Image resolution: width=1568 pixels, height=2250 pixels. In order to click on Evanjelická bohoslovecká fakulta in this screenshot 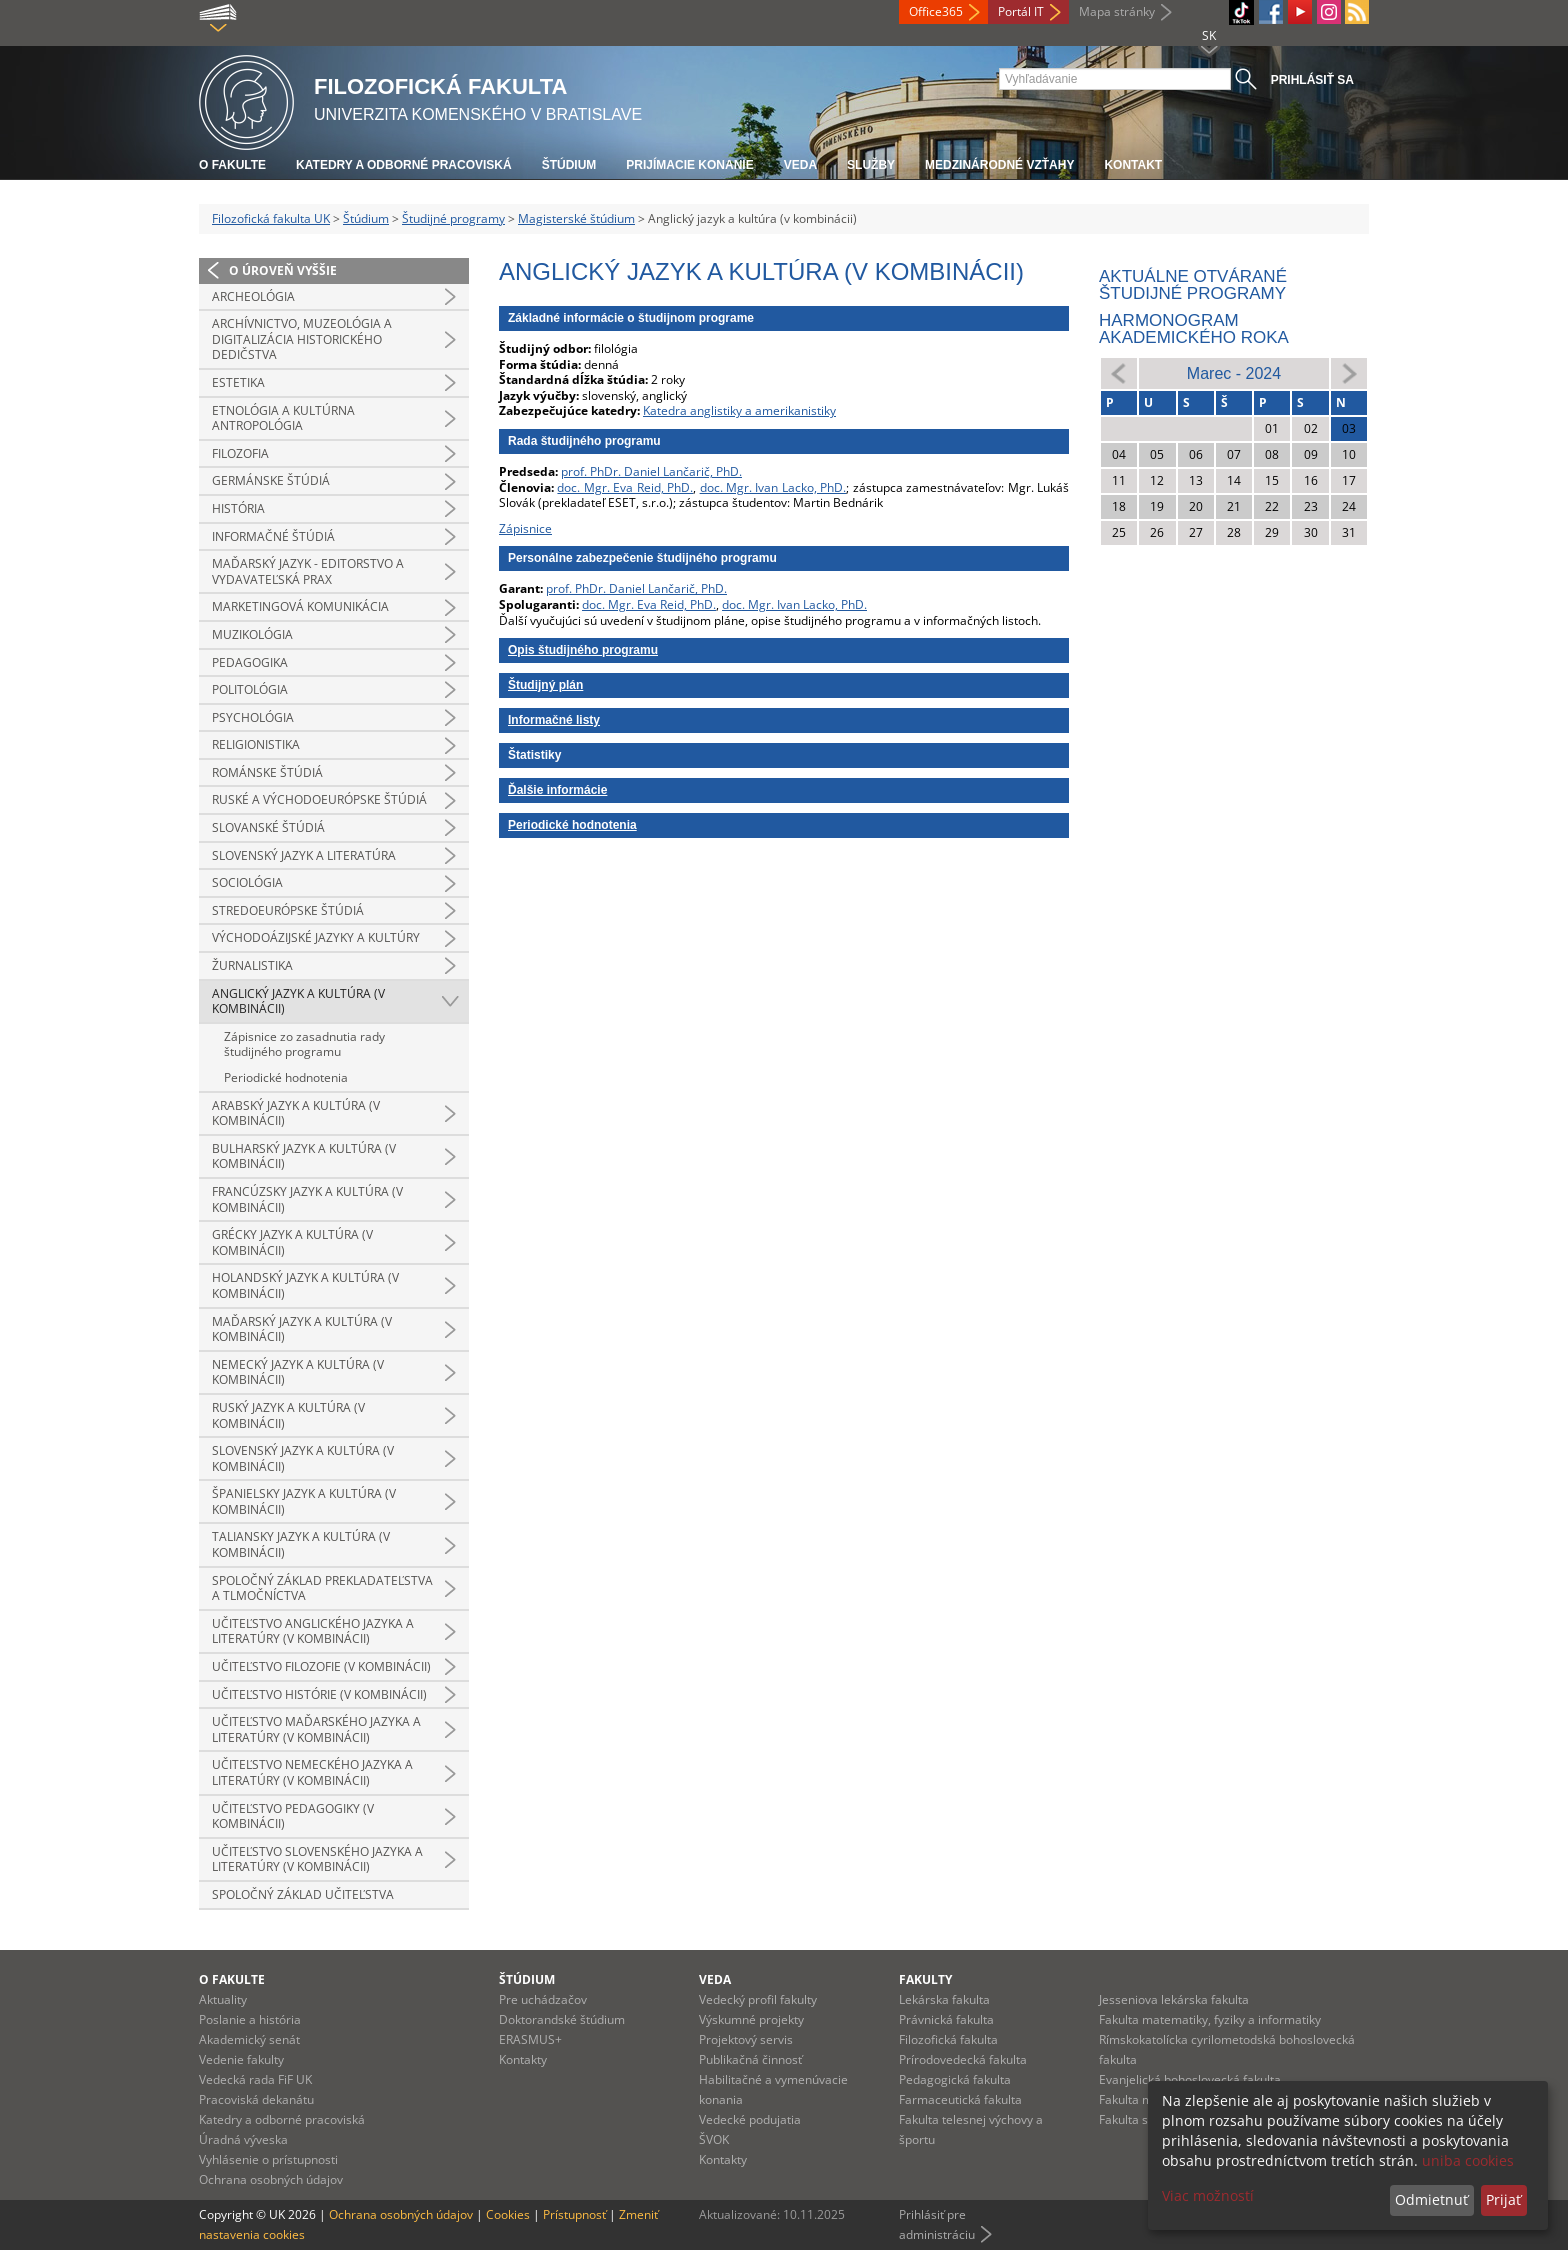, I will do `click(1190, 2079)`.